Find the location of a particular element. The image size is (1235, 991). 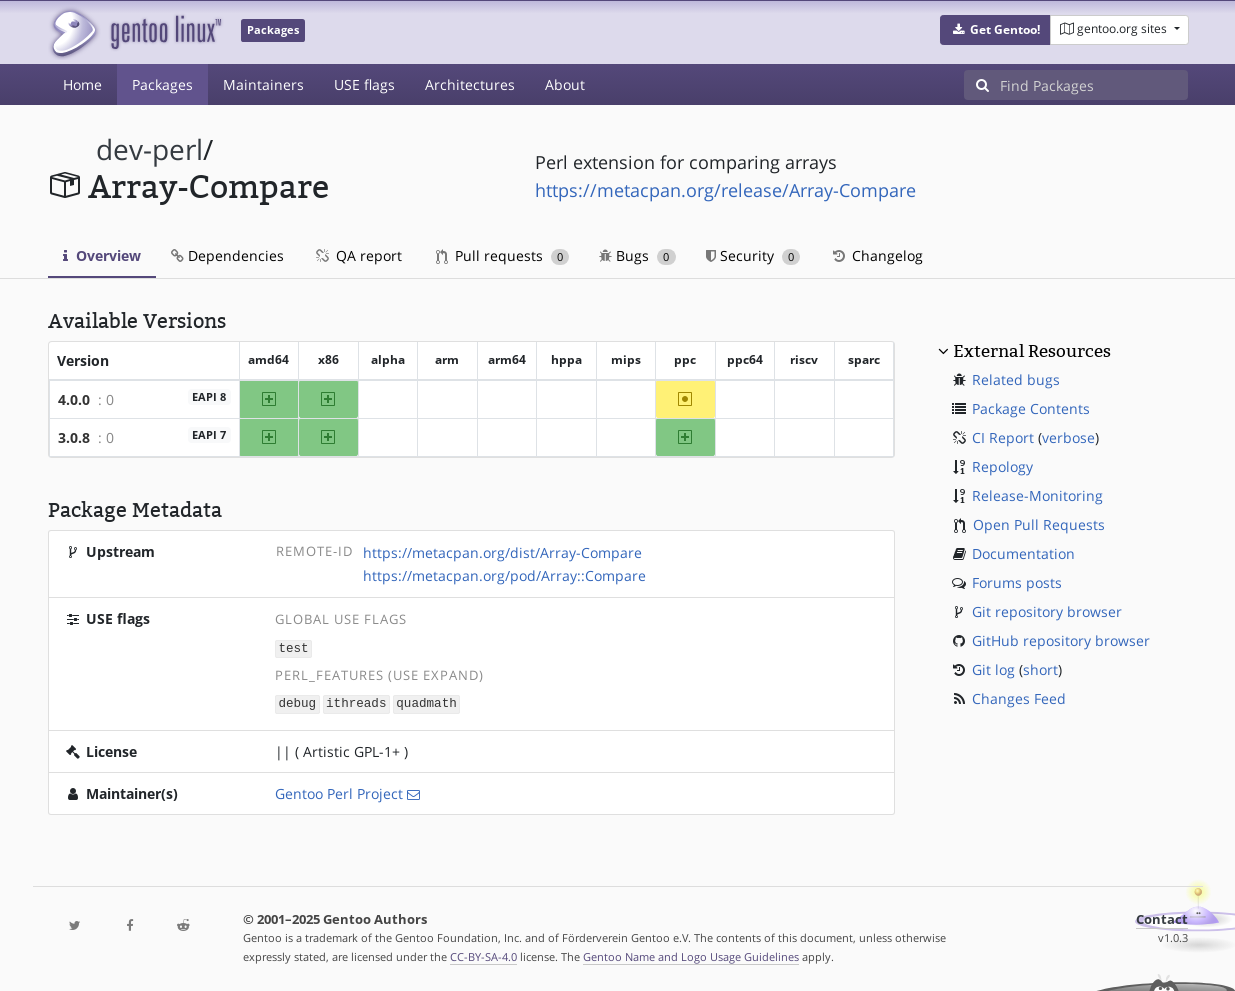

Forums posts is located at coordinates (1017, 582).